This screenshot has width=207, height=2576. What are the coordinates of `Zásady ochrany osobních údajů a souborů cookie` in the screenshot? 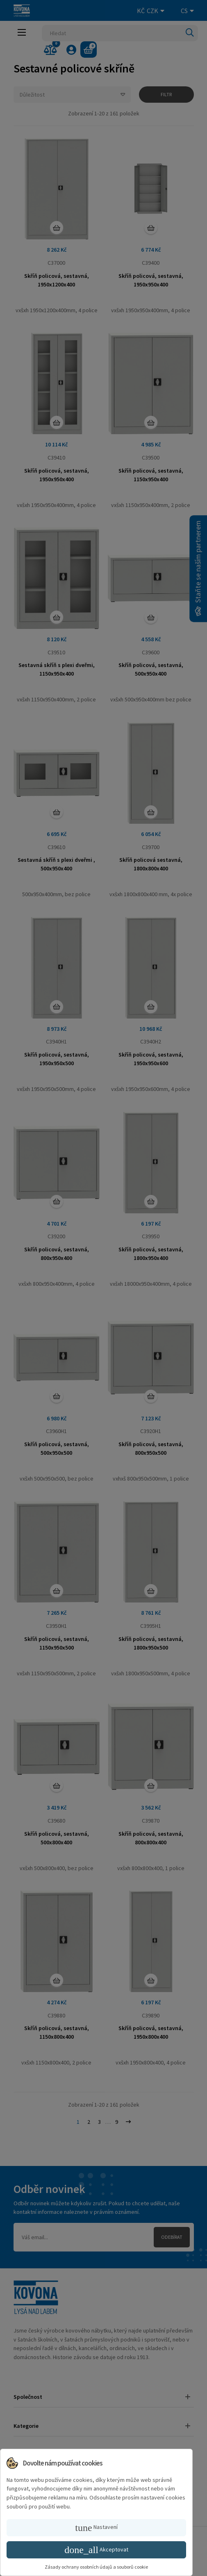 It's located at (96, 2567).